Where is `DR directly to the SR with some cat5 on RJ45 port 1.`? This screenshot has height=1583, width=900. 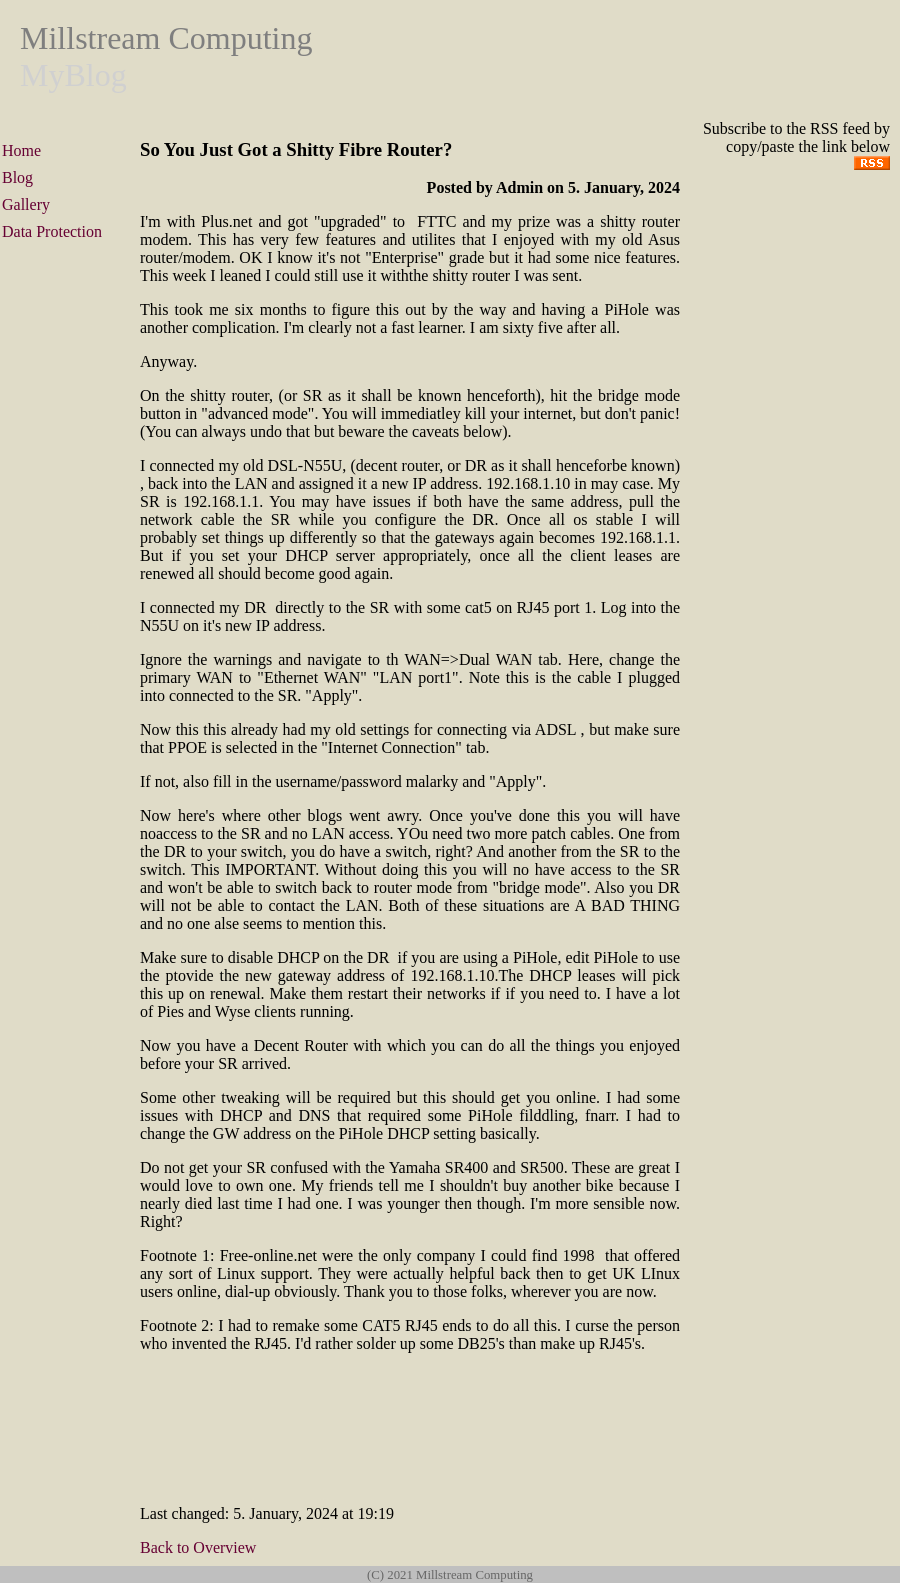
DR directly to the SR with some cat5 on RJ45 port 1. is located at coordinates (420, 607).